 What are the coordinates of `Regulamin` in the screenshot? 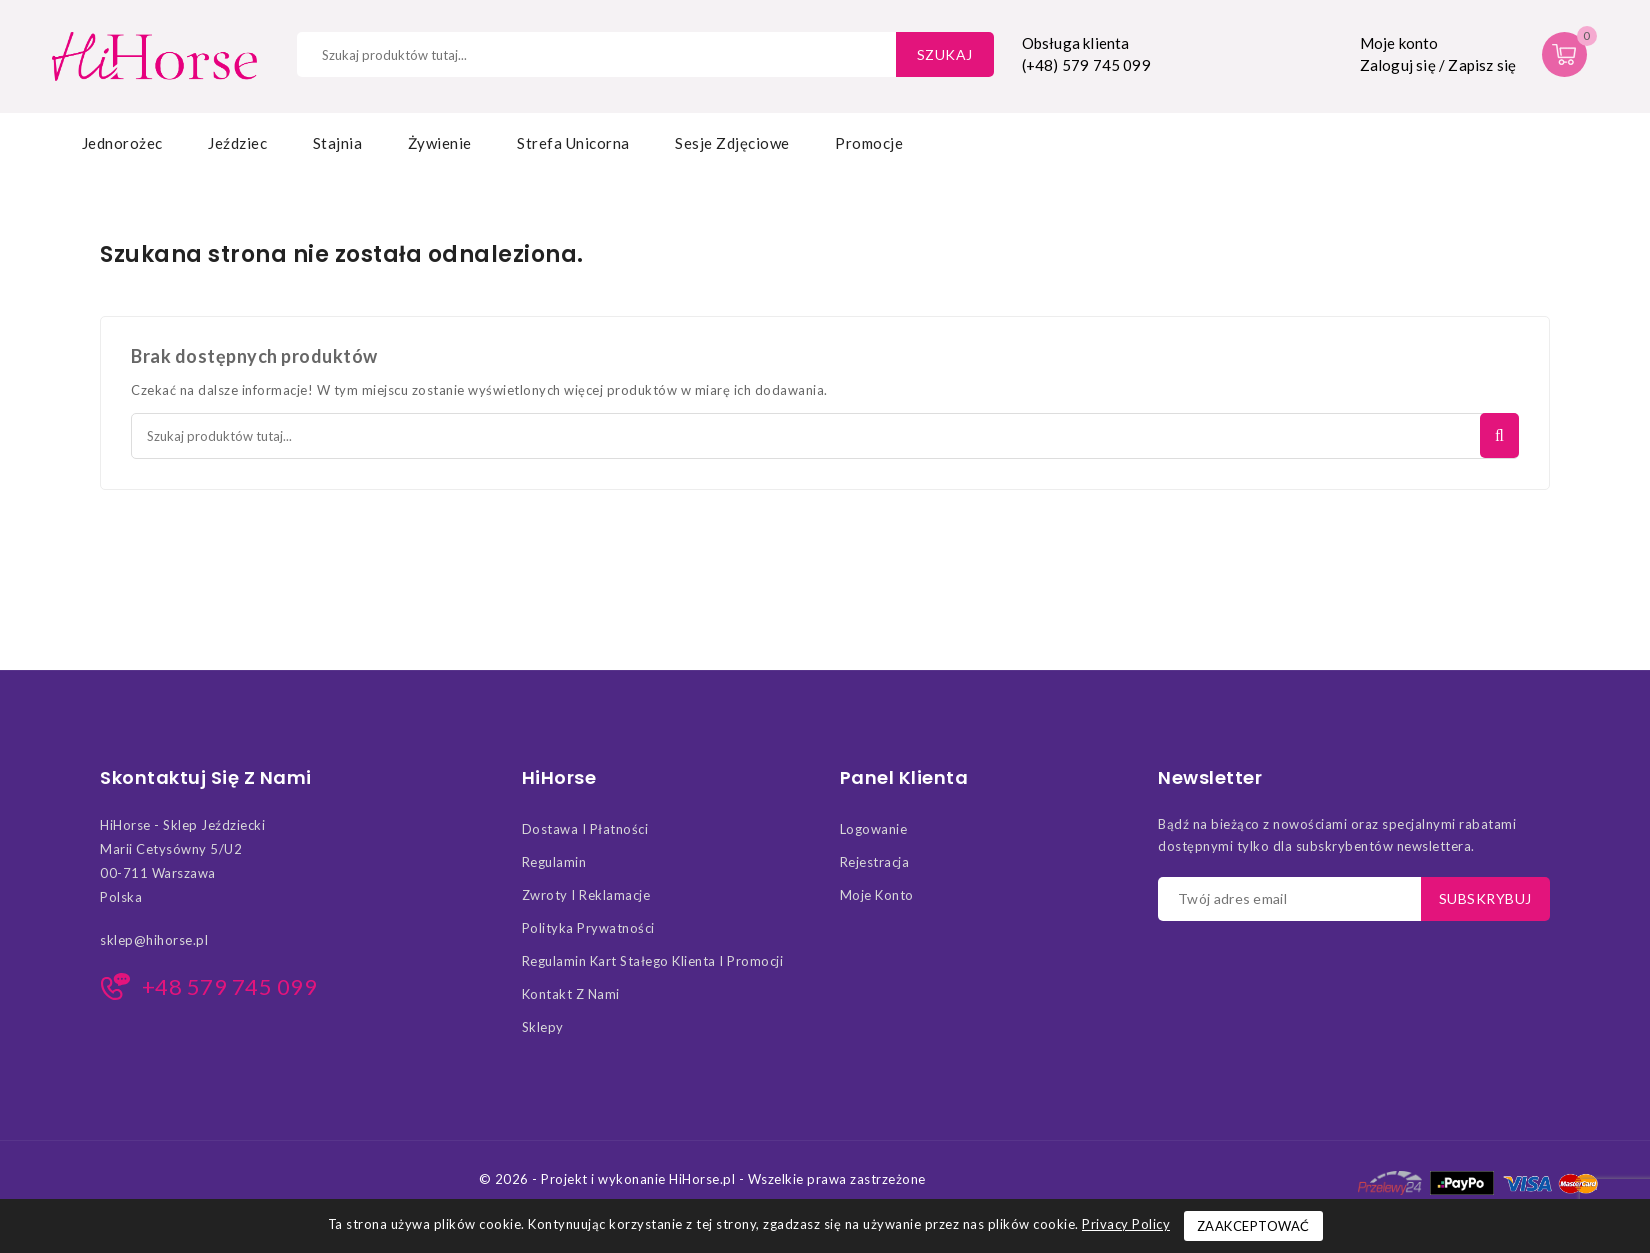 It's located at (554, 862).